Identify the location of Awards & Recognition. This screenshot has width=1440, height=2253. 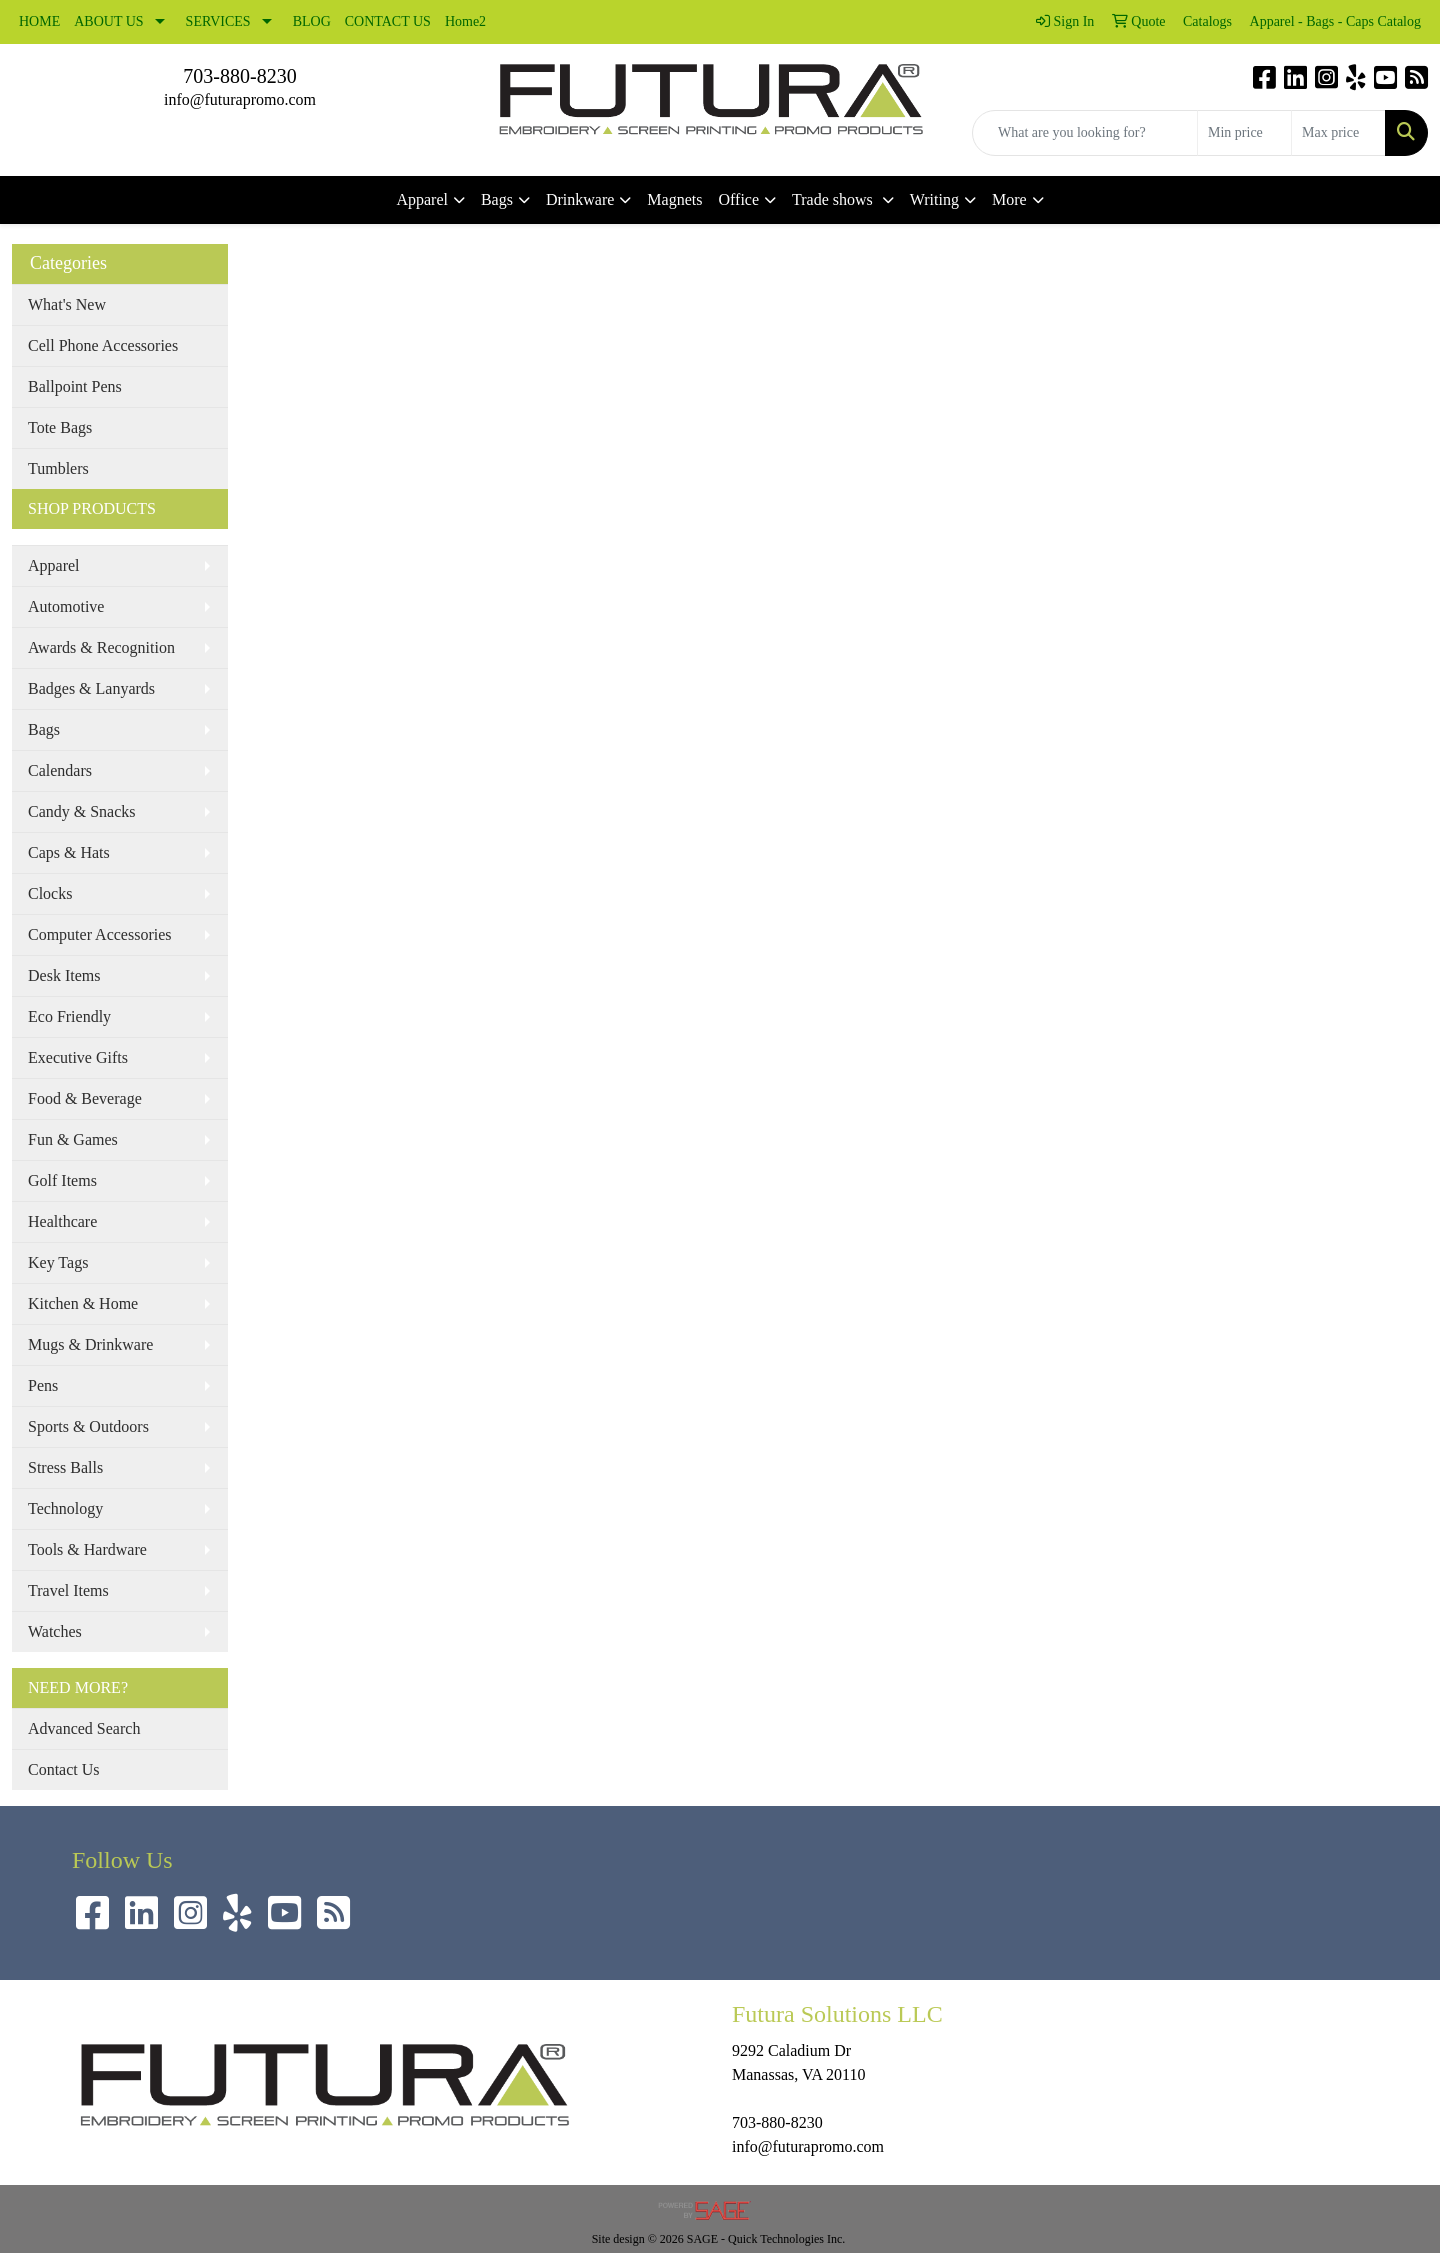
(101, 647).